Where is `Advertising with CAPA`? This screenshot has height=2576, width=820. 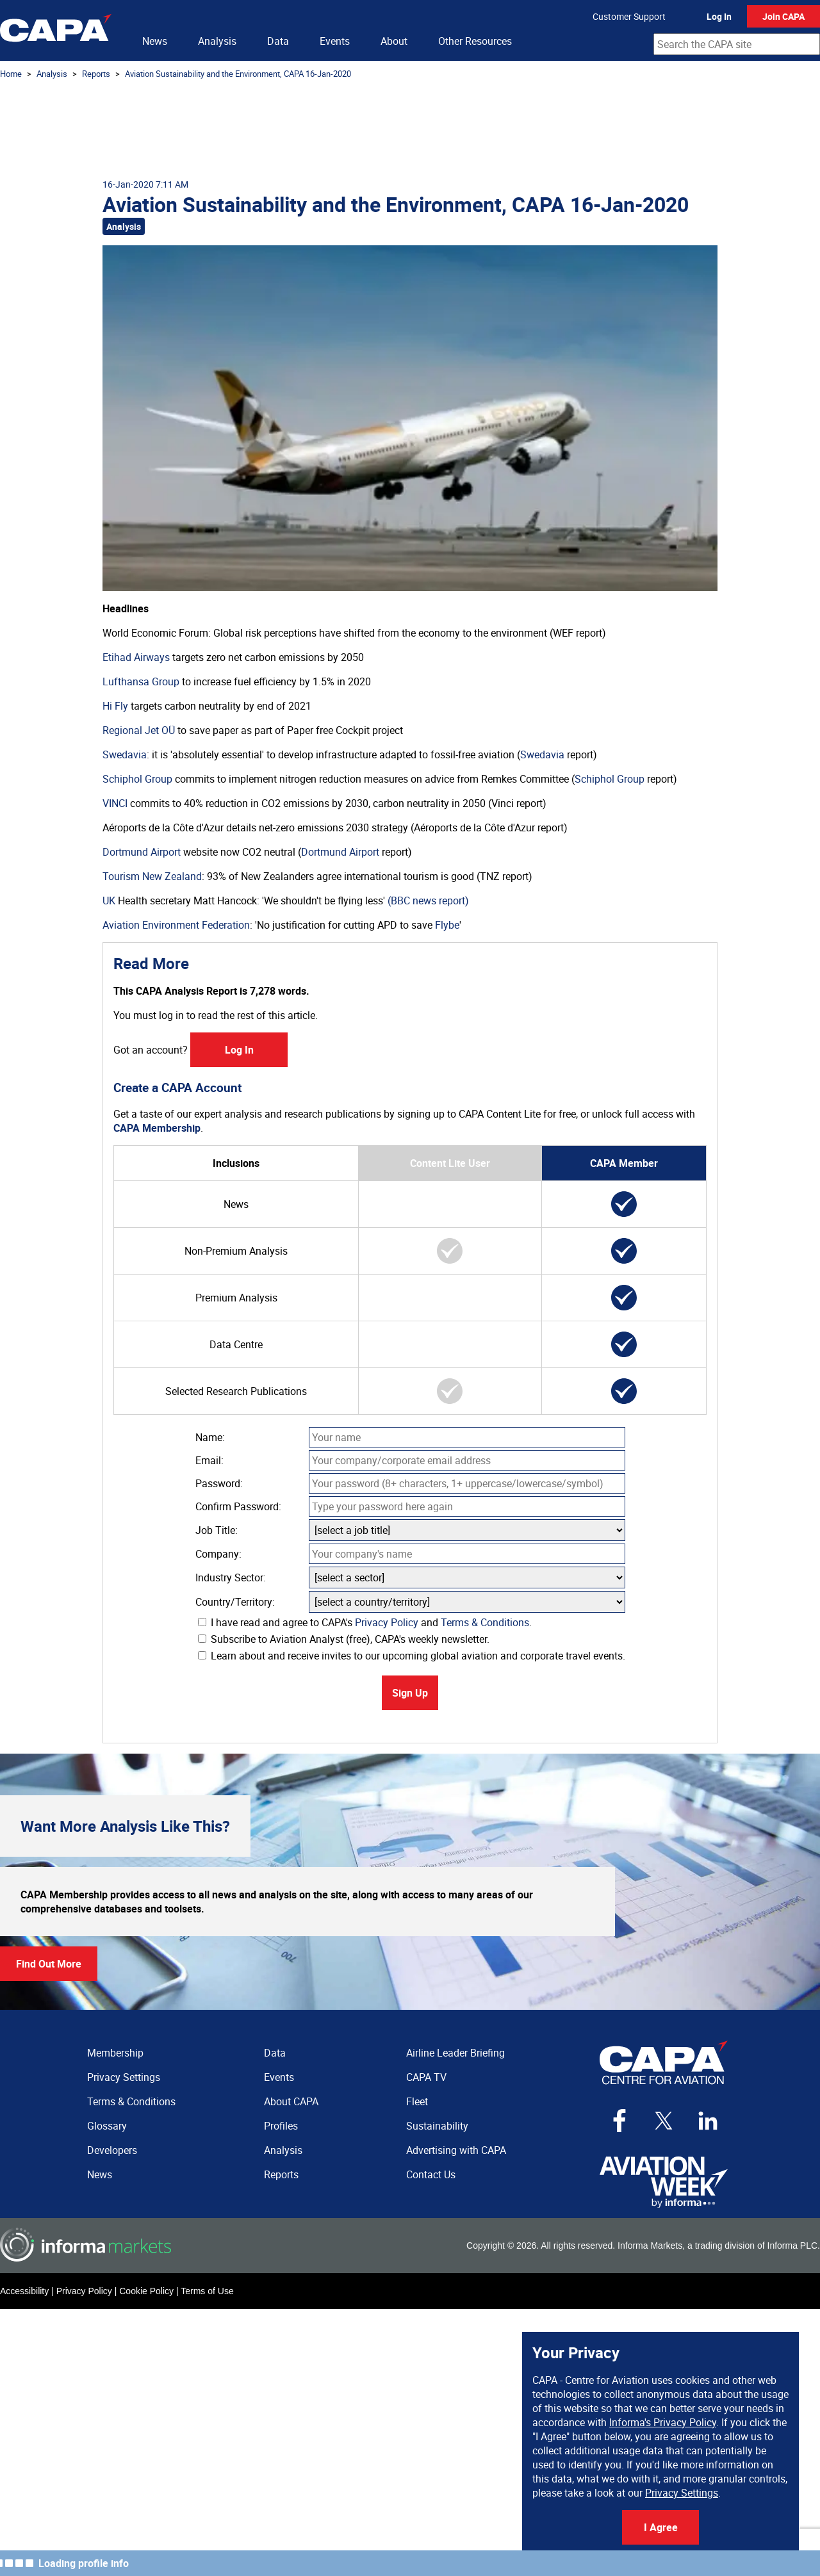
Advertising with CAPA is located at coordinates (456, 2150).